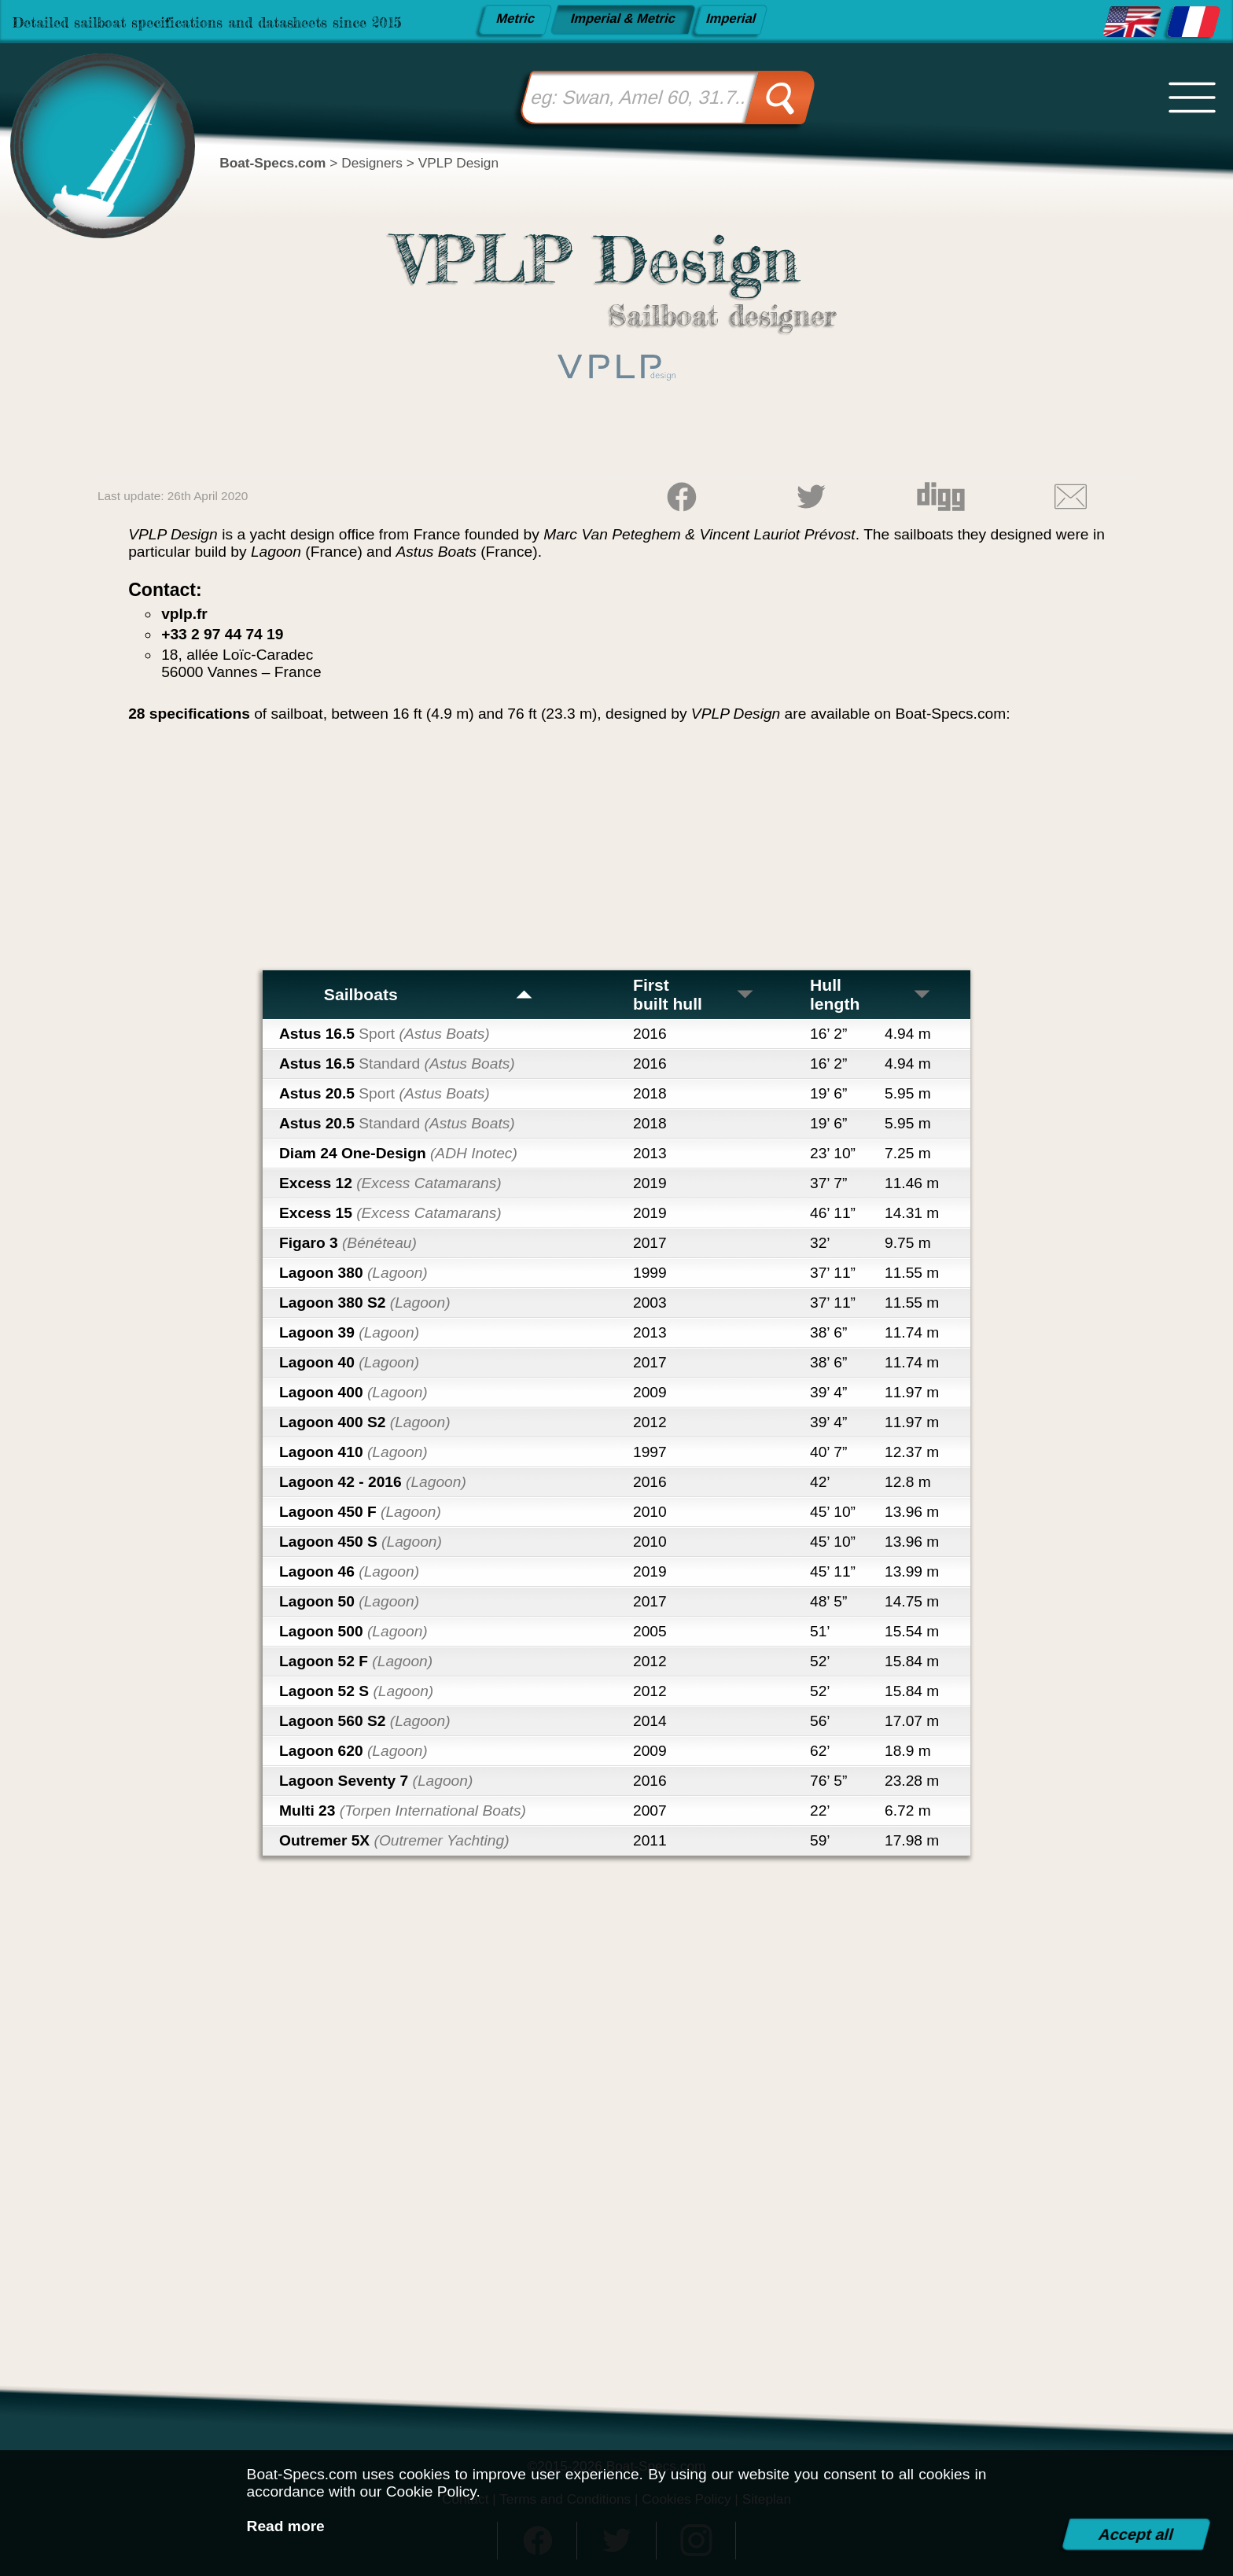 The height and width of the screenshot is (2576, 1233). Describe the element at coordinates (349, 1332) in the screenshot. I see `Lagoon 39` at that location.